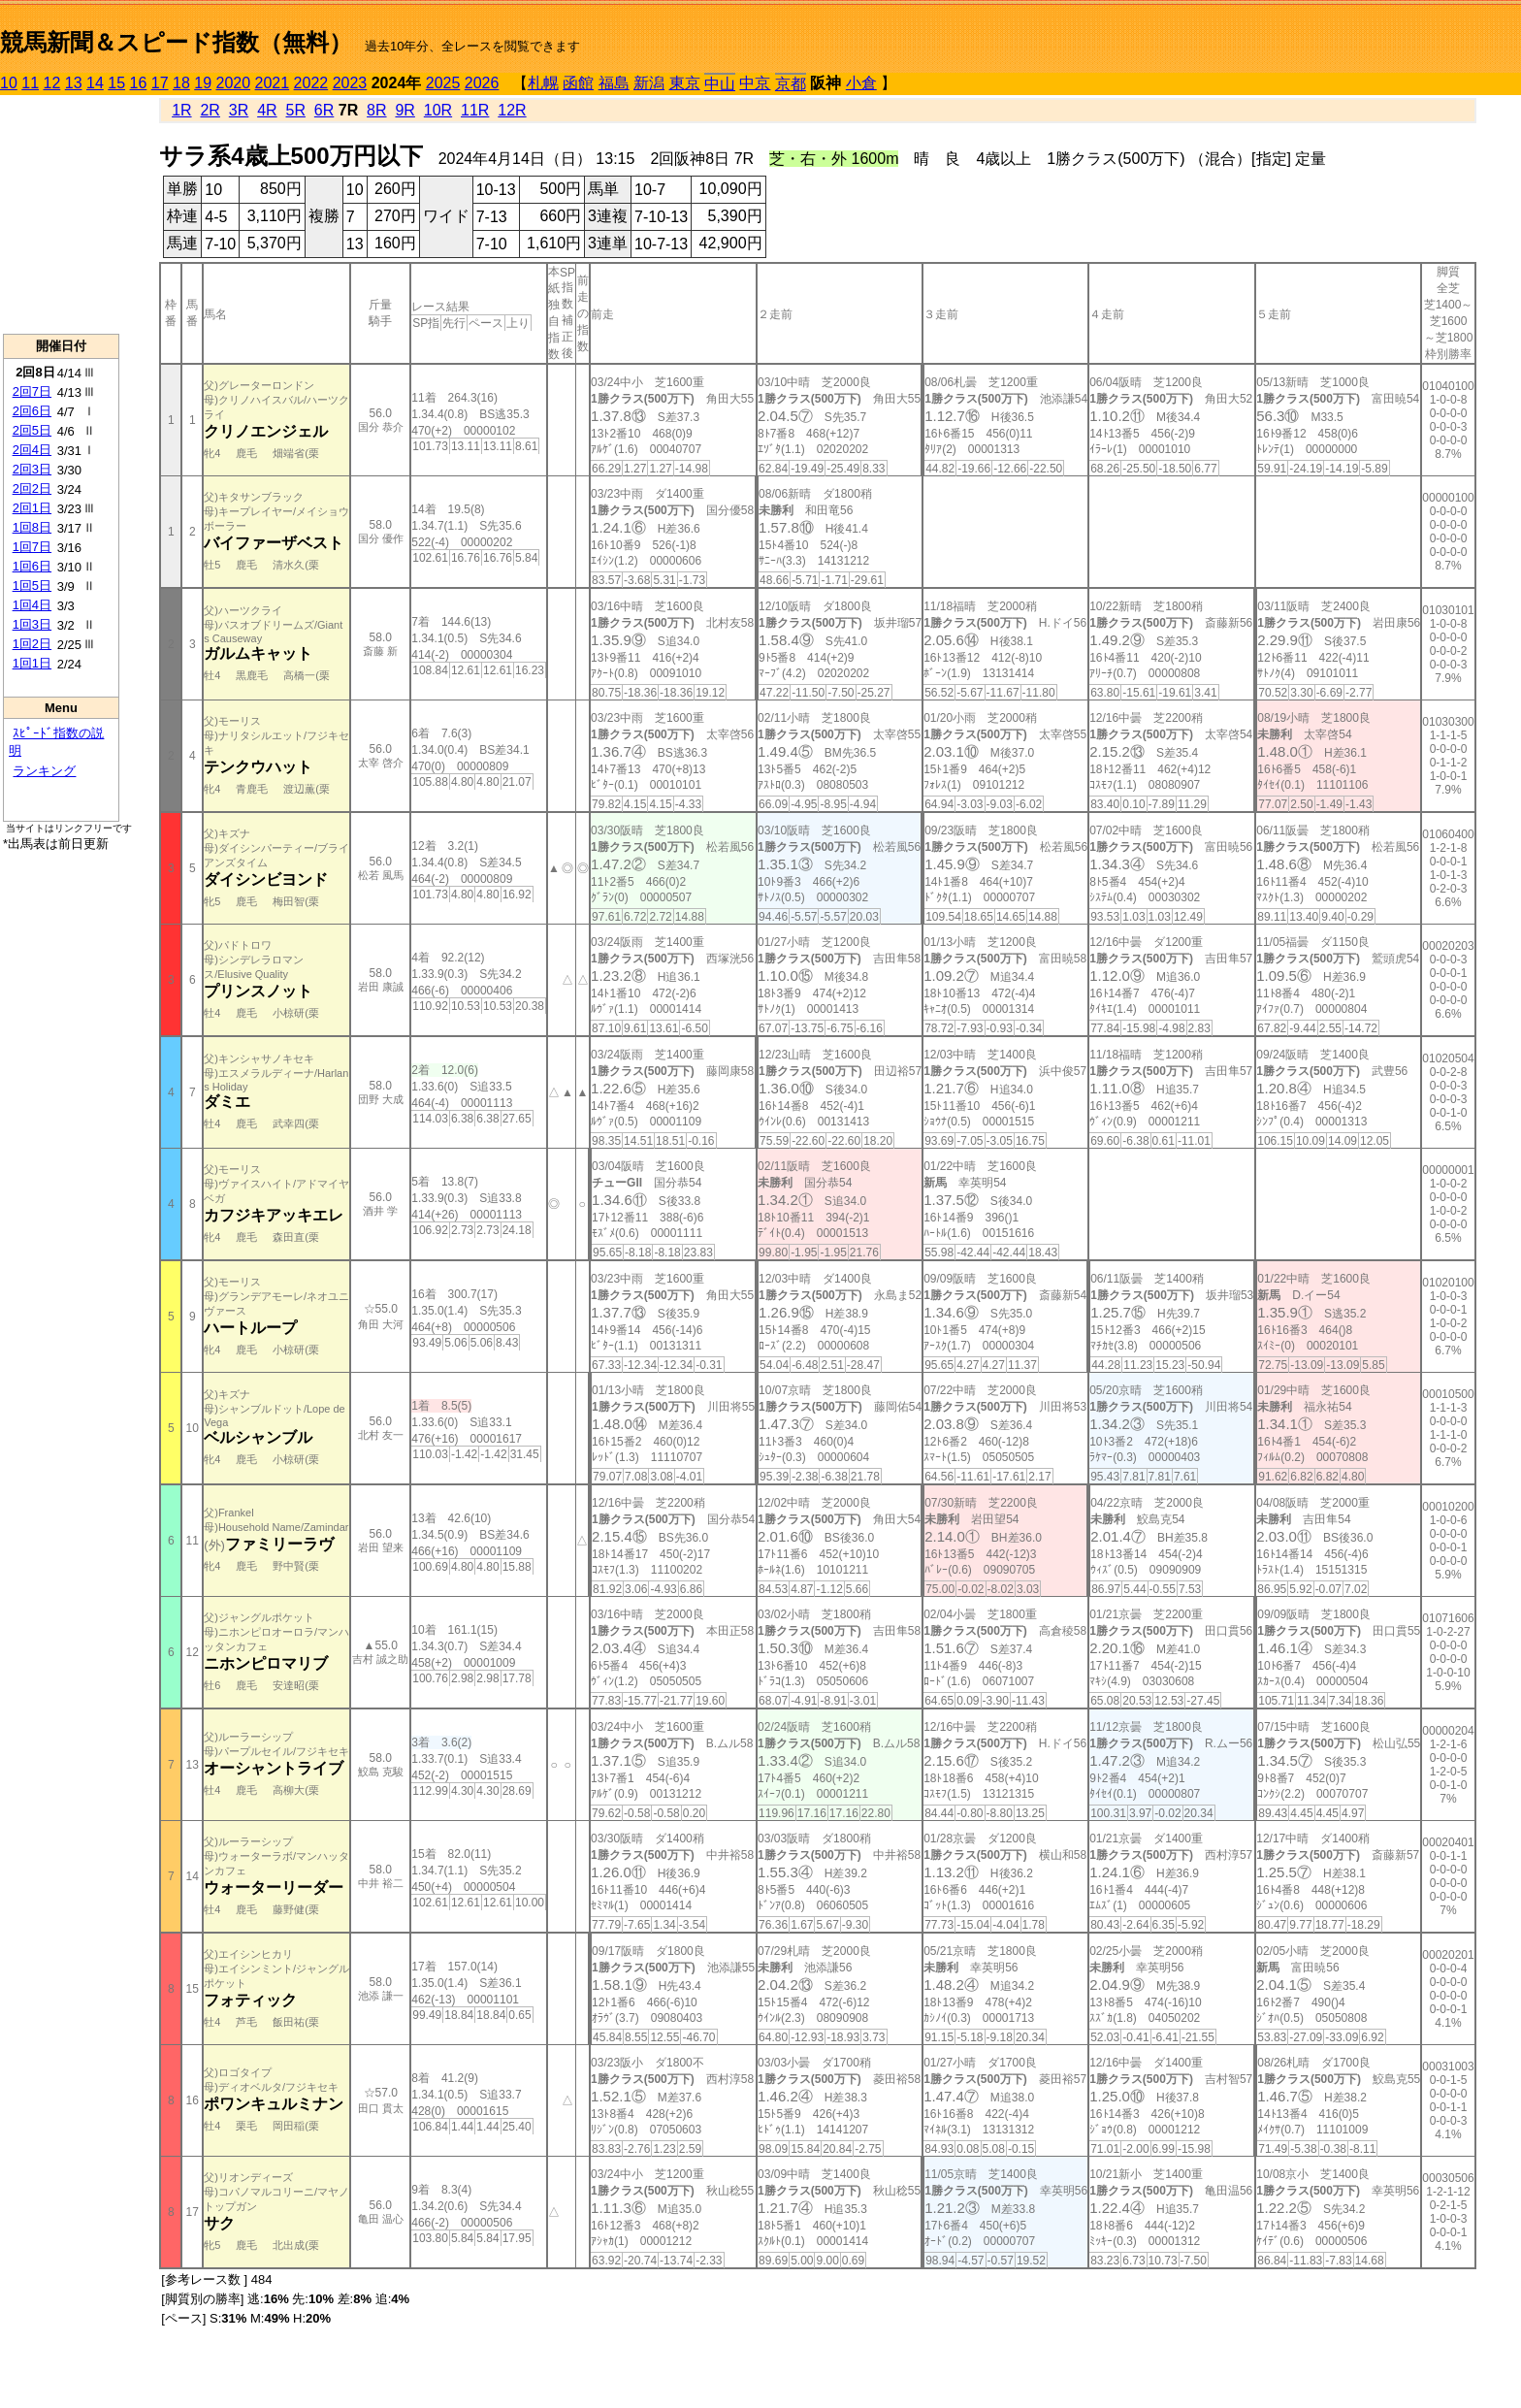 The image size is (1521, 2408). Describe the element at coordinates (52, 83) in the screenshot. I see `12` at that location.